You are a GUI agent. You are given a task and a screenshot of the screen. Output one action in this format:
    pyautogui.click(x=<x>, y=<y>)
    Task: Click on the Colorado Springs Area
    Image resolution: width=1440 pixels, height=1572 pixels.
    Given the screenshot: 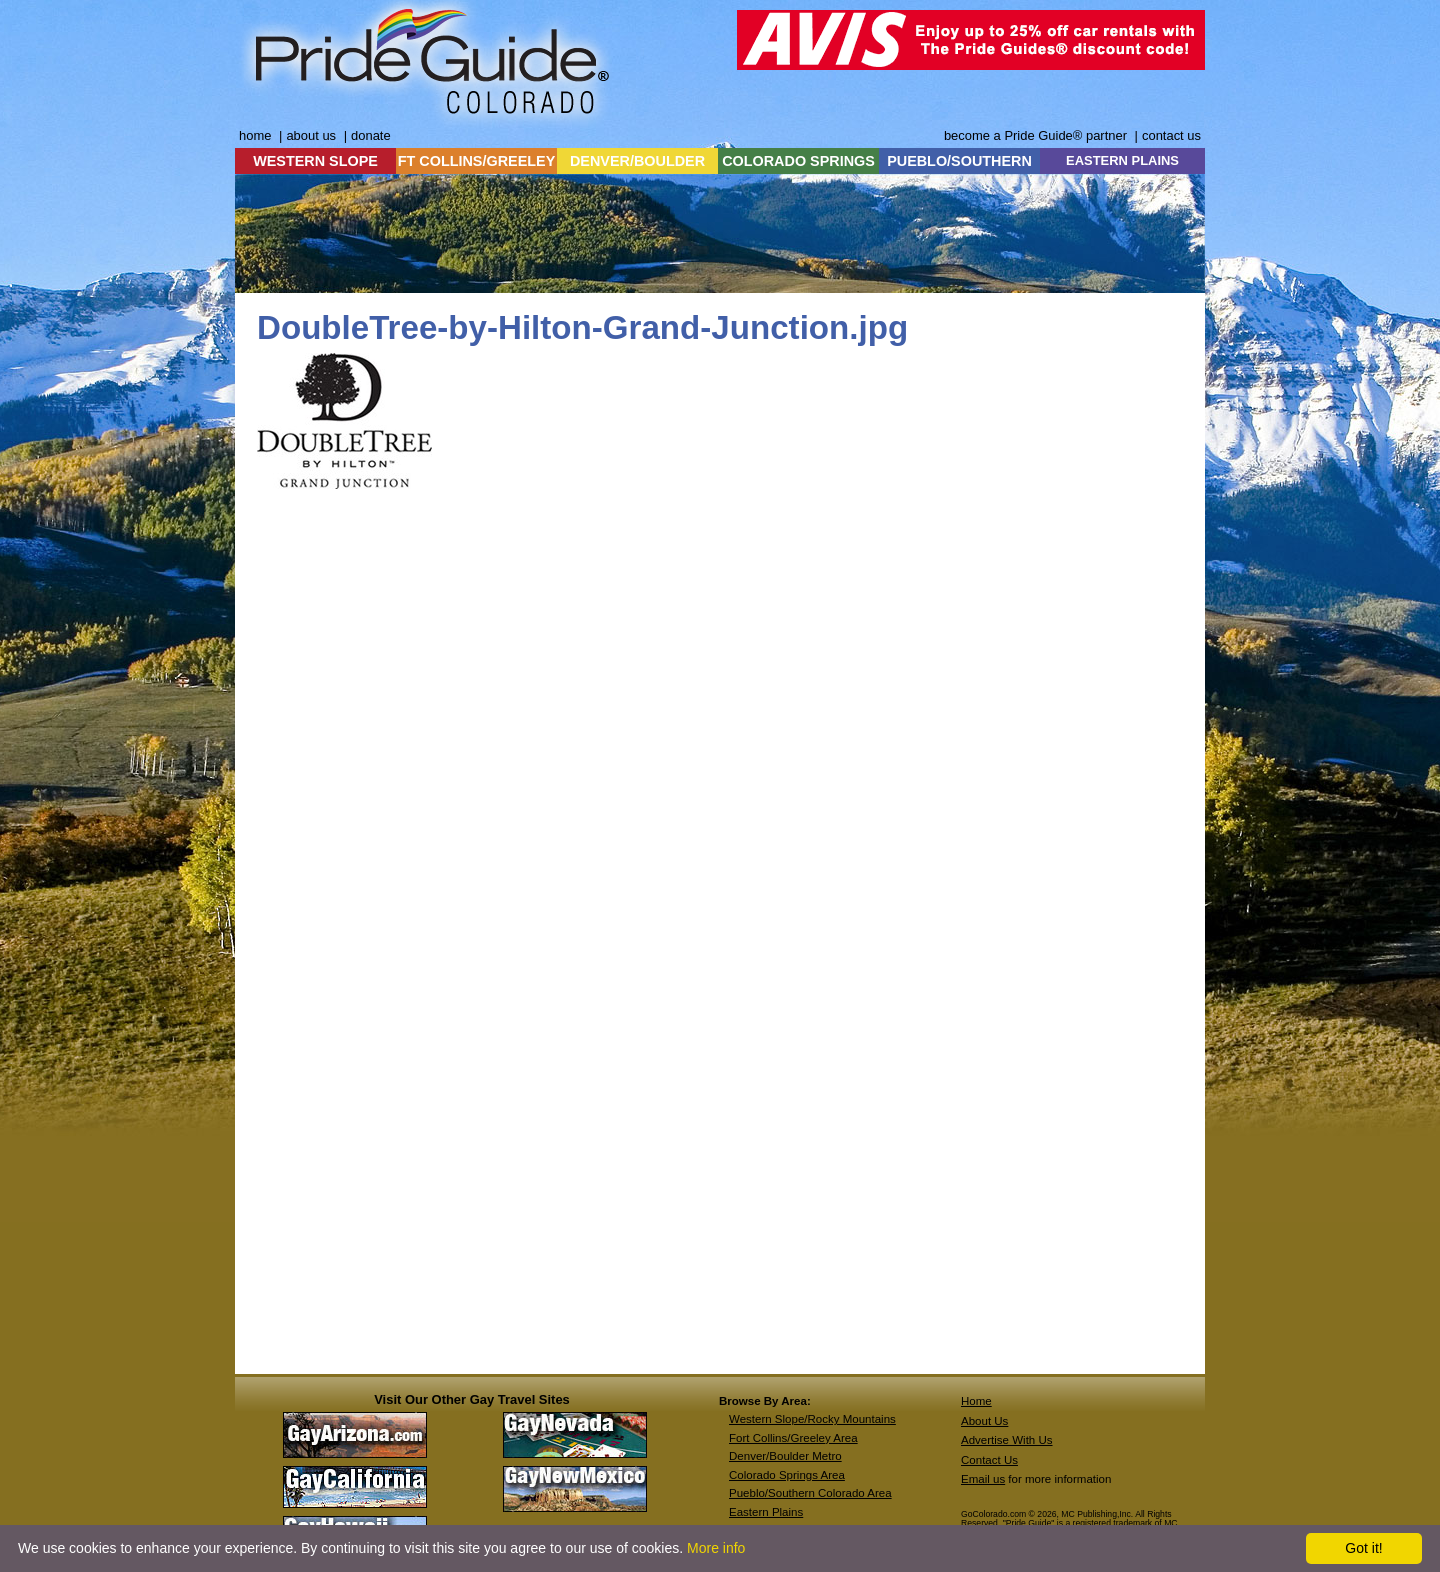 What is the action you would take?
    pyautogui.click(x=787, y=1475)
    